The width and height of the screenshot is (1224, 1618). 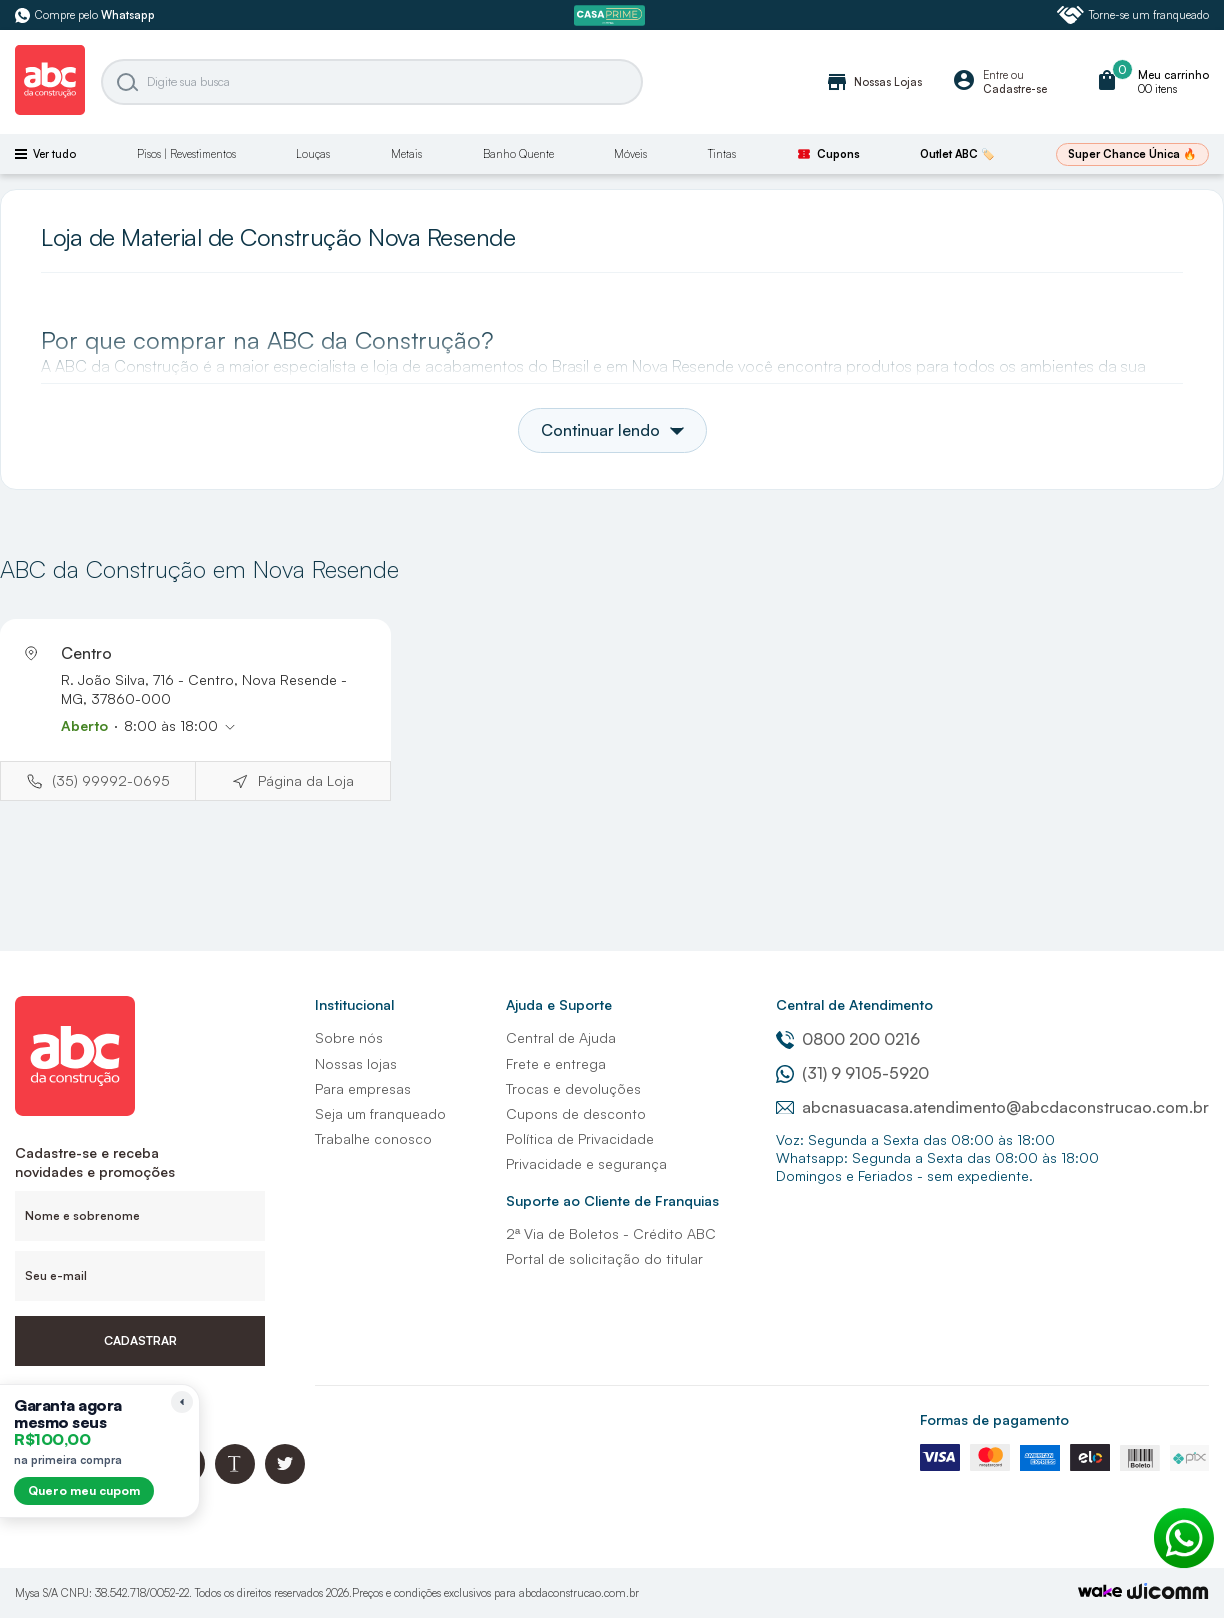 I want to click on abcnasuacasa.atendimento@abcdaconstrucao.com.br, so click(x=992, y=1107).